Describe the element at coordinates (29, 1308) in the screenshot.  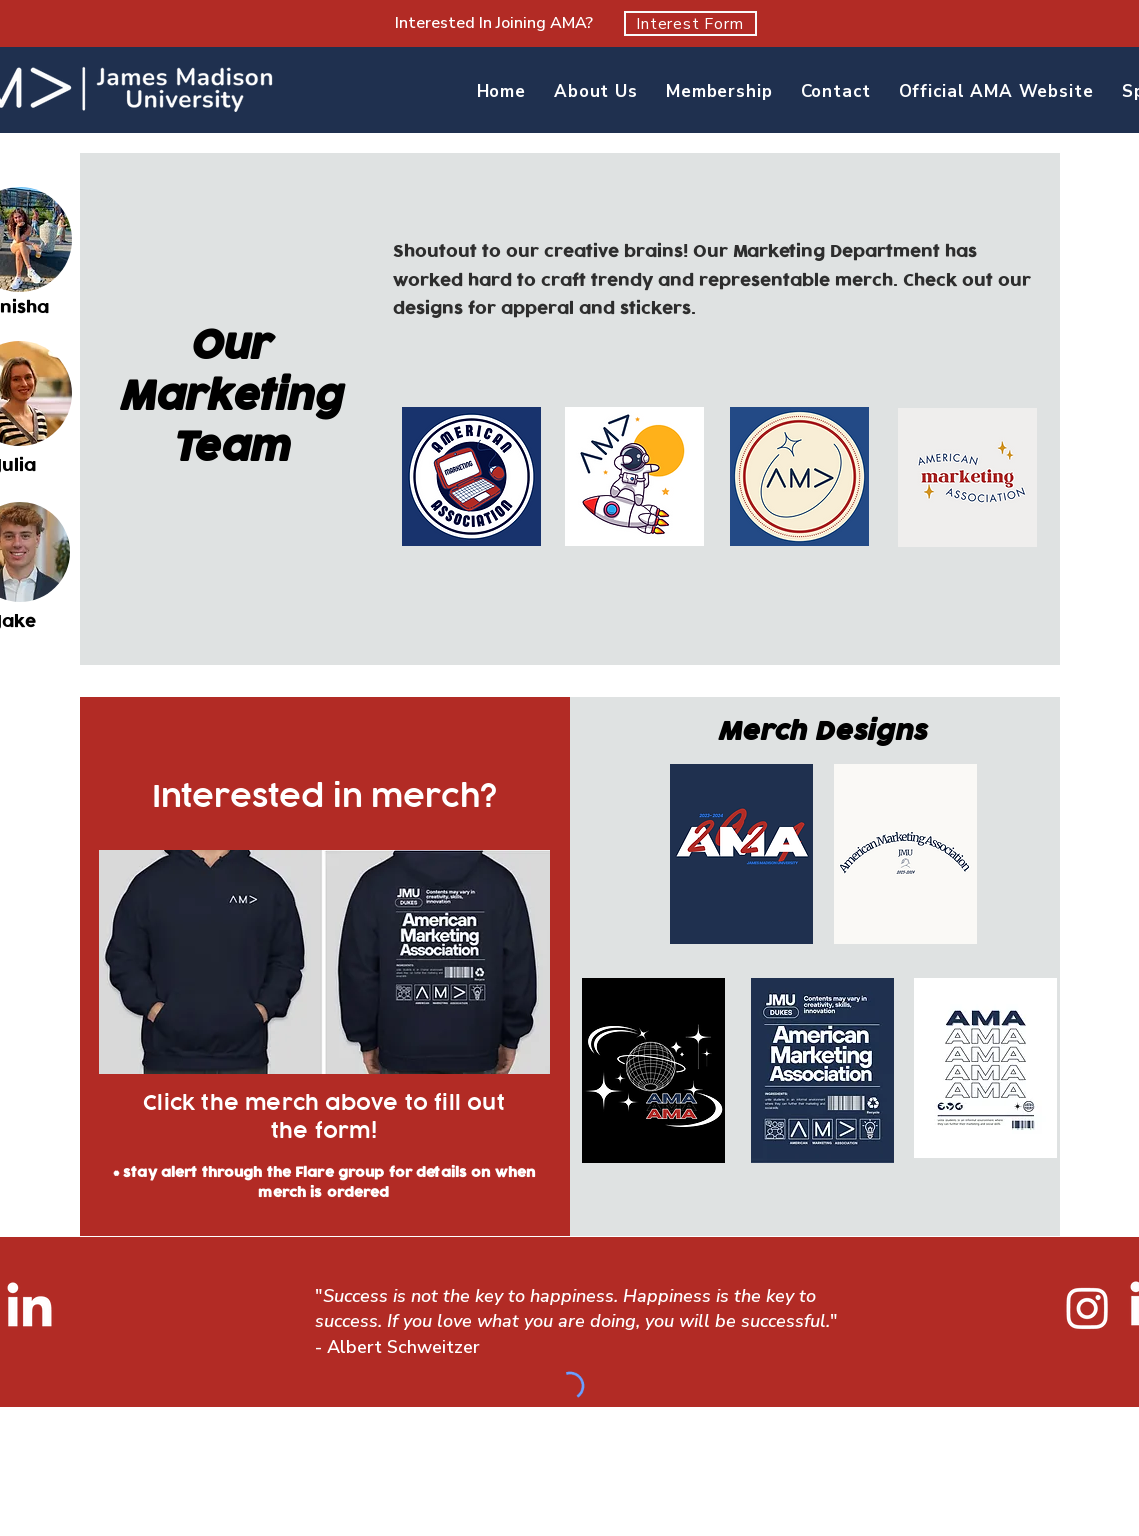
I see `[LinkedIn]` at that location.